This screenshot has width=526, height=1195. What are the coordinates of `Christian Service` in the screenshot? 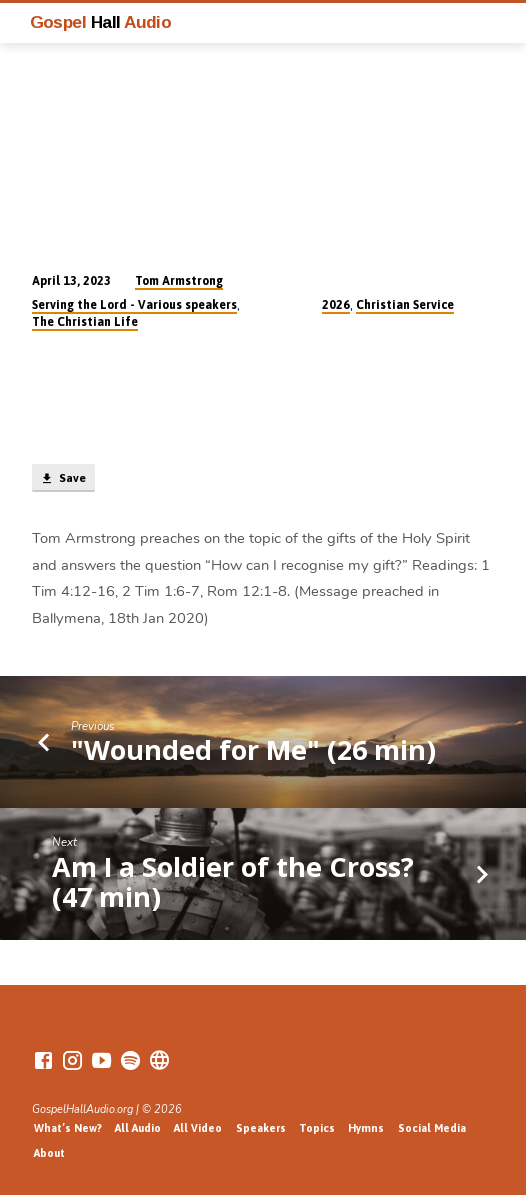 It's located at (405, 305).